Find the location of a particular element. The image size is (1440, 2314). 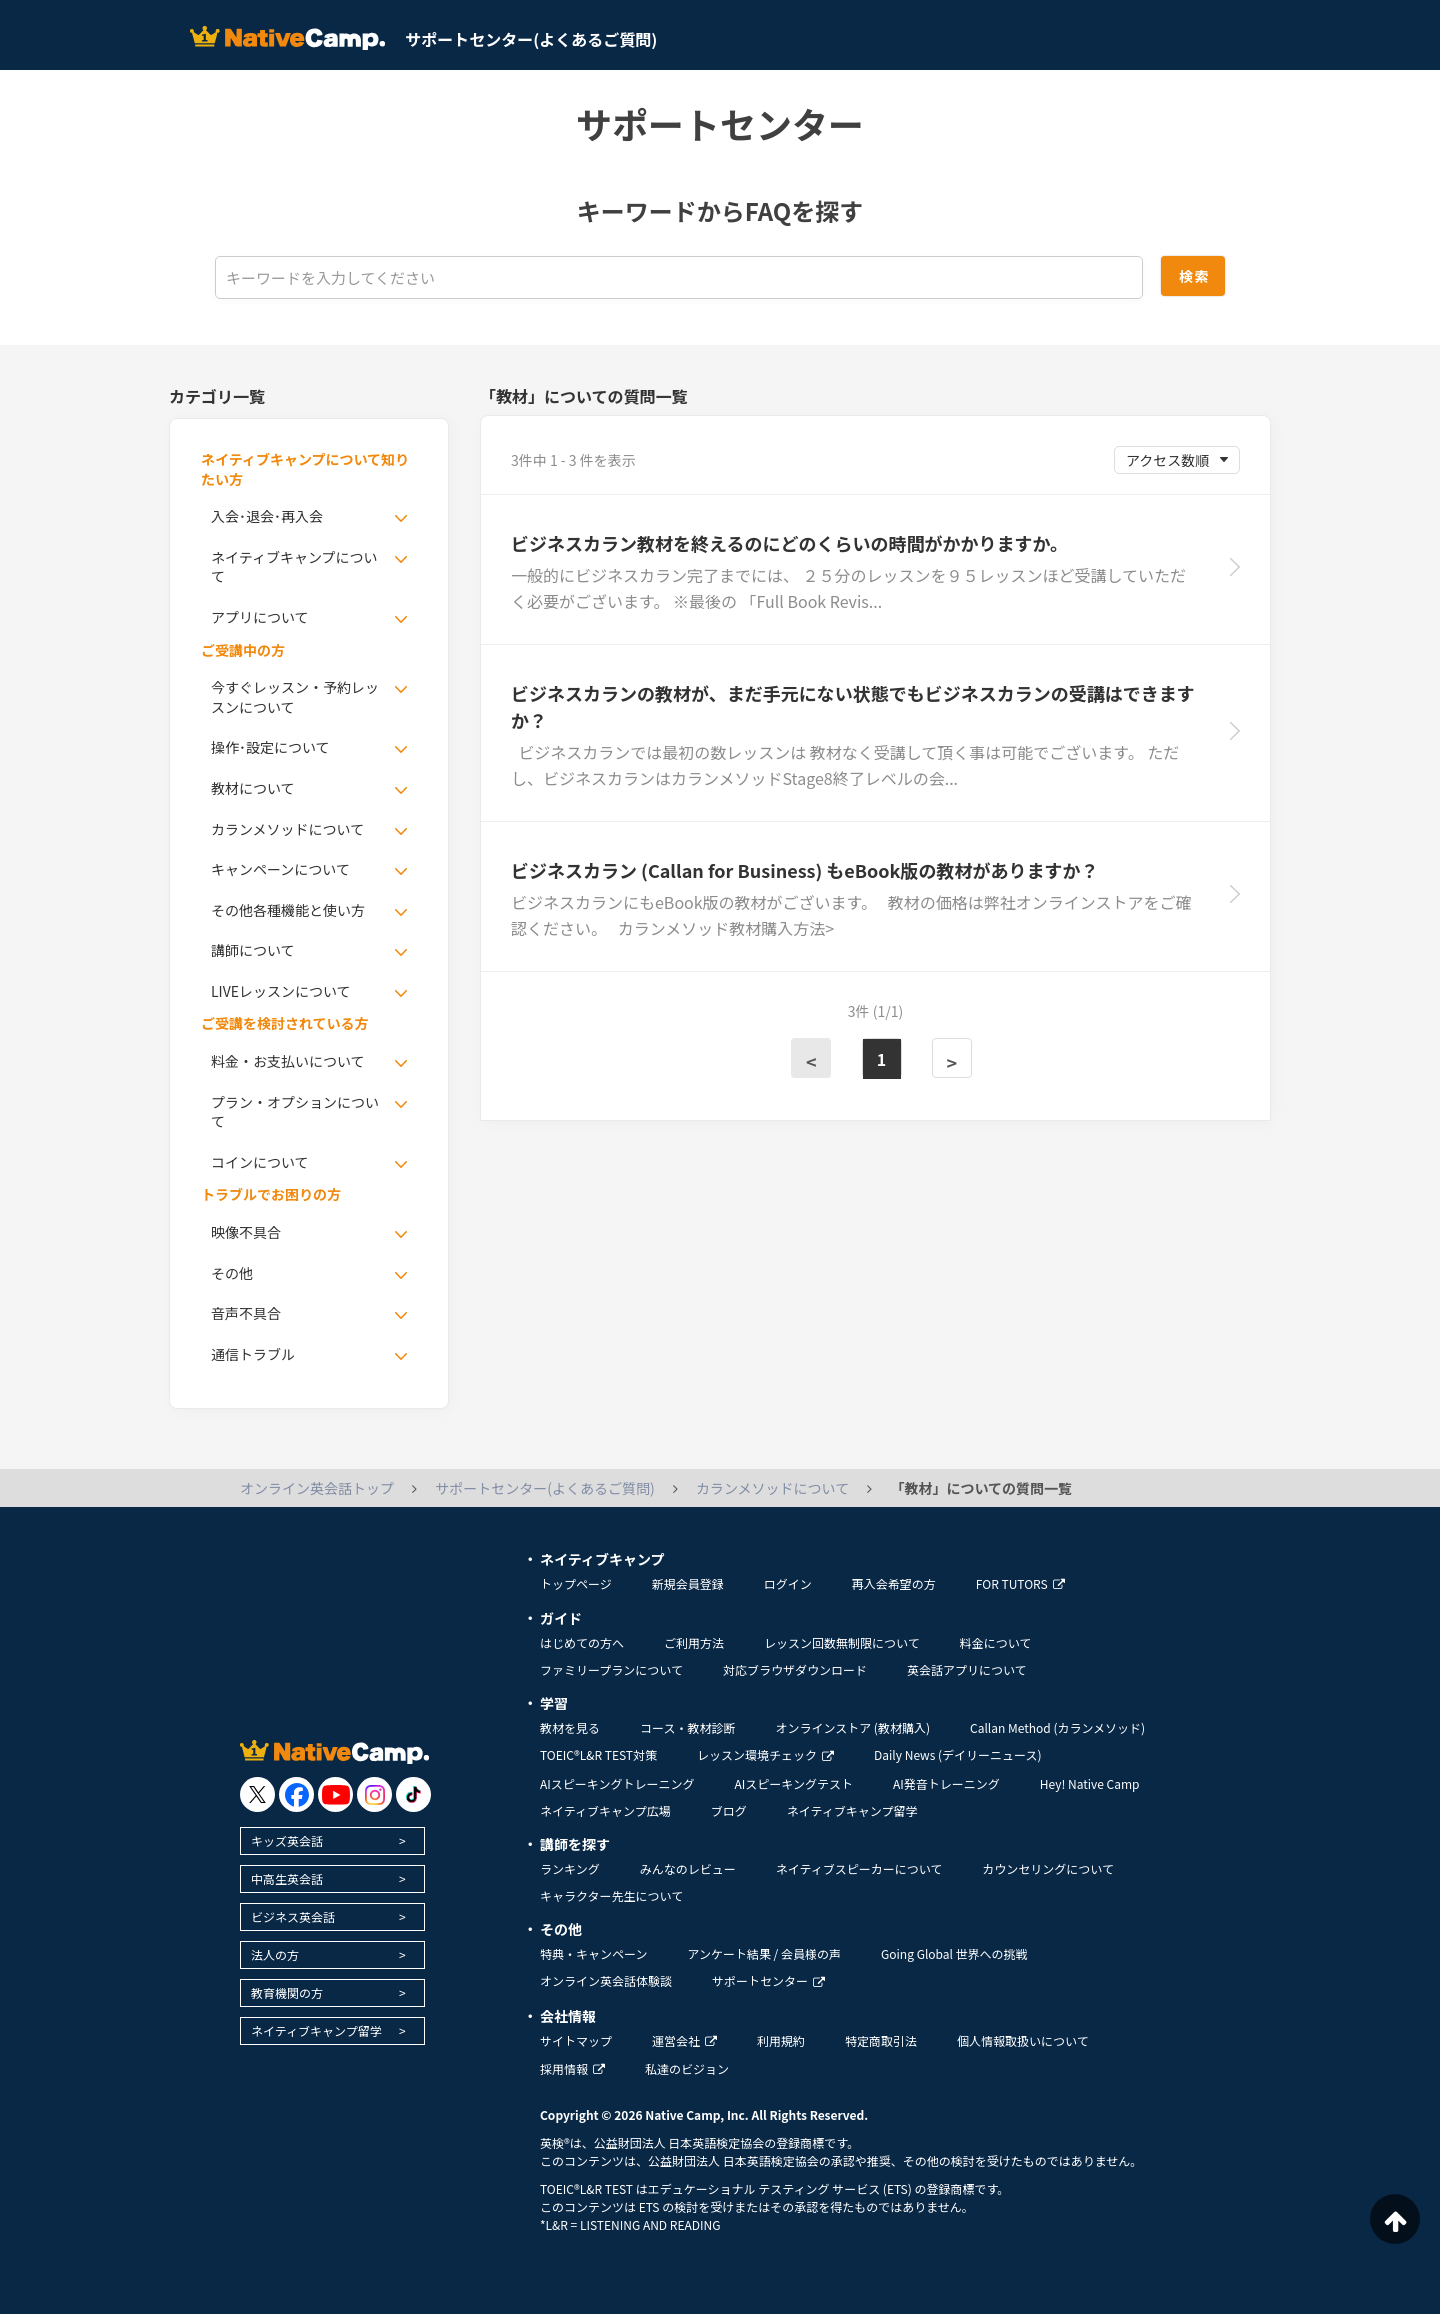

再入会希望の方 is located at coordinates (894, 1583).